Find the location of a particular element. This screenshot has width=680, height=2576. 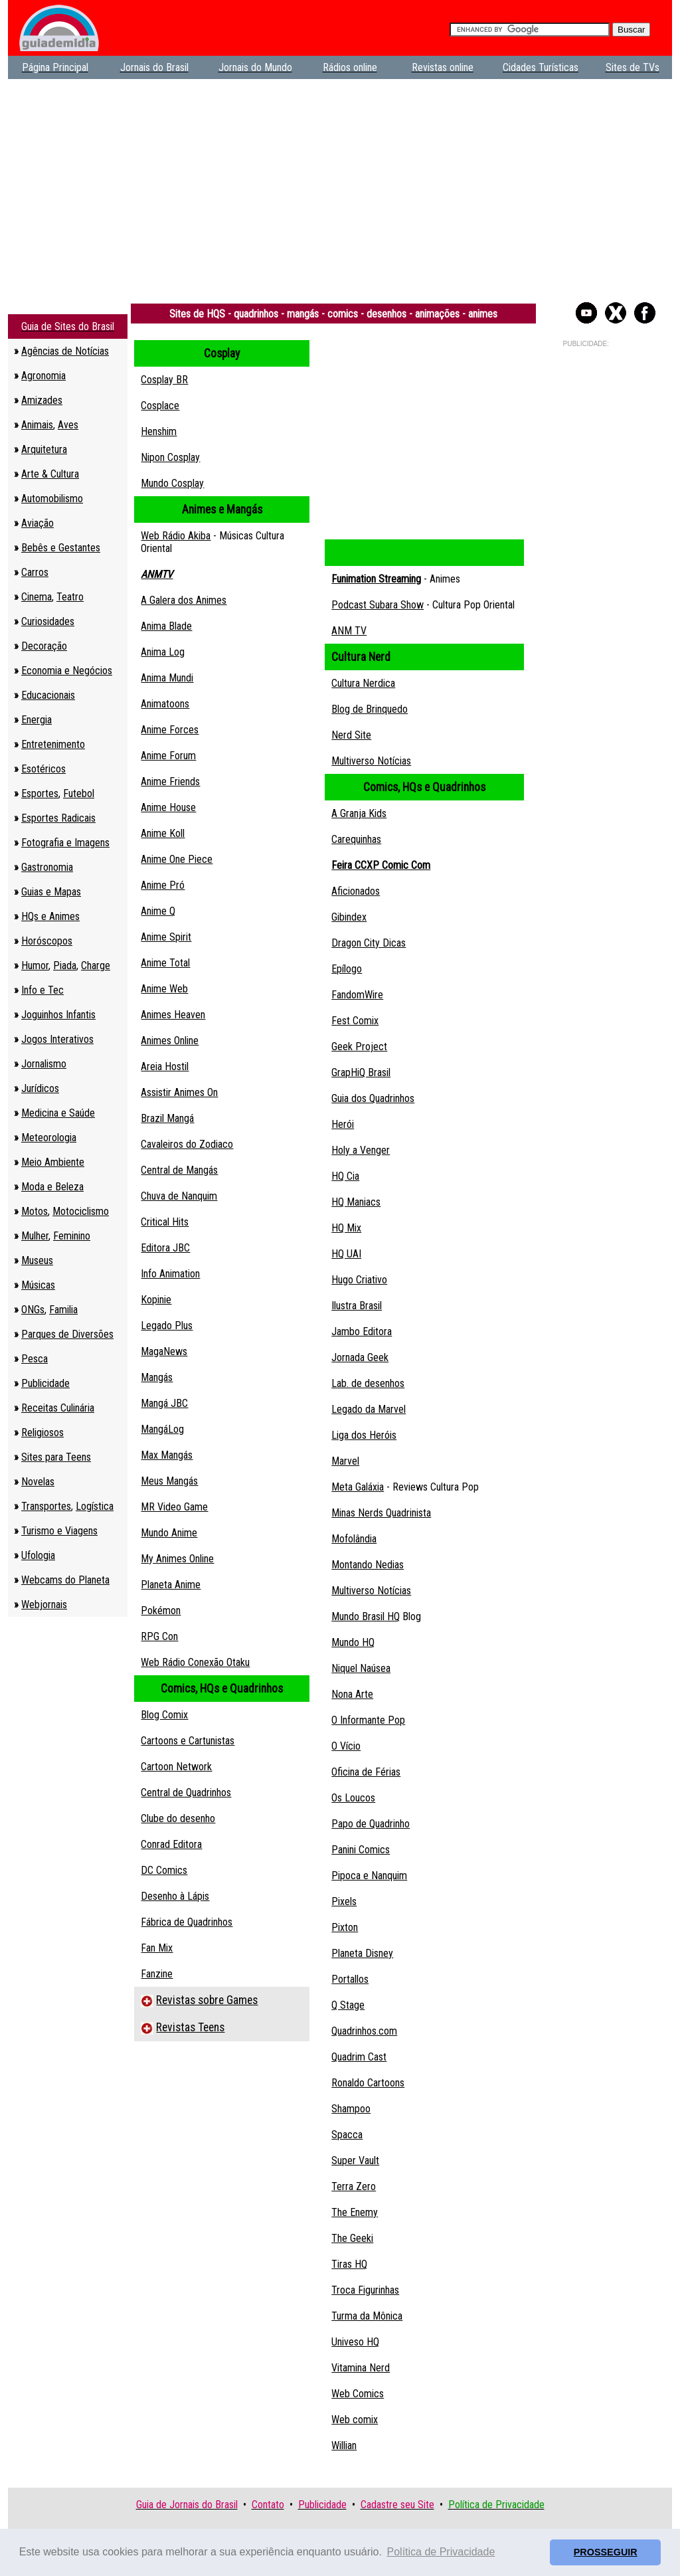

Geek Project is located at coordinates (359, 1046).